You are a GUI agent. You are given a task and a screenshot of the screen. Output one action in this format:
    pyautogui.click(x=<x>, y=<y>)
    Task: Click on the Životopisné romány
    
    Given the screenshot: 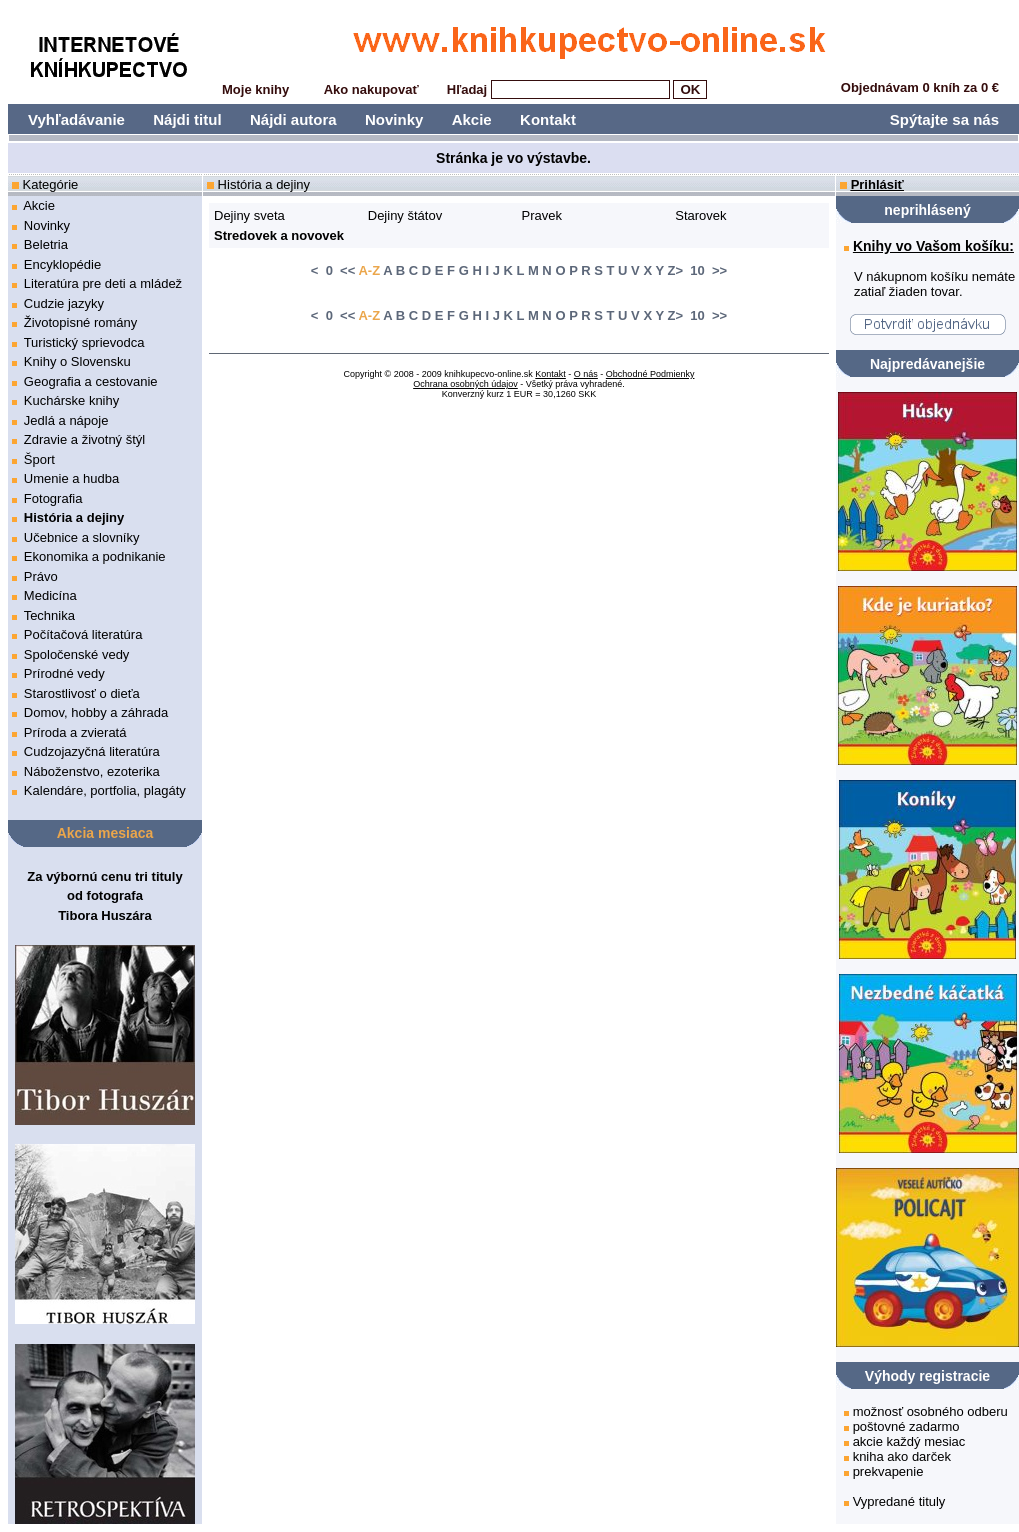 What is the action you would take?
    pyautogui.click(x=80, y=322)
    